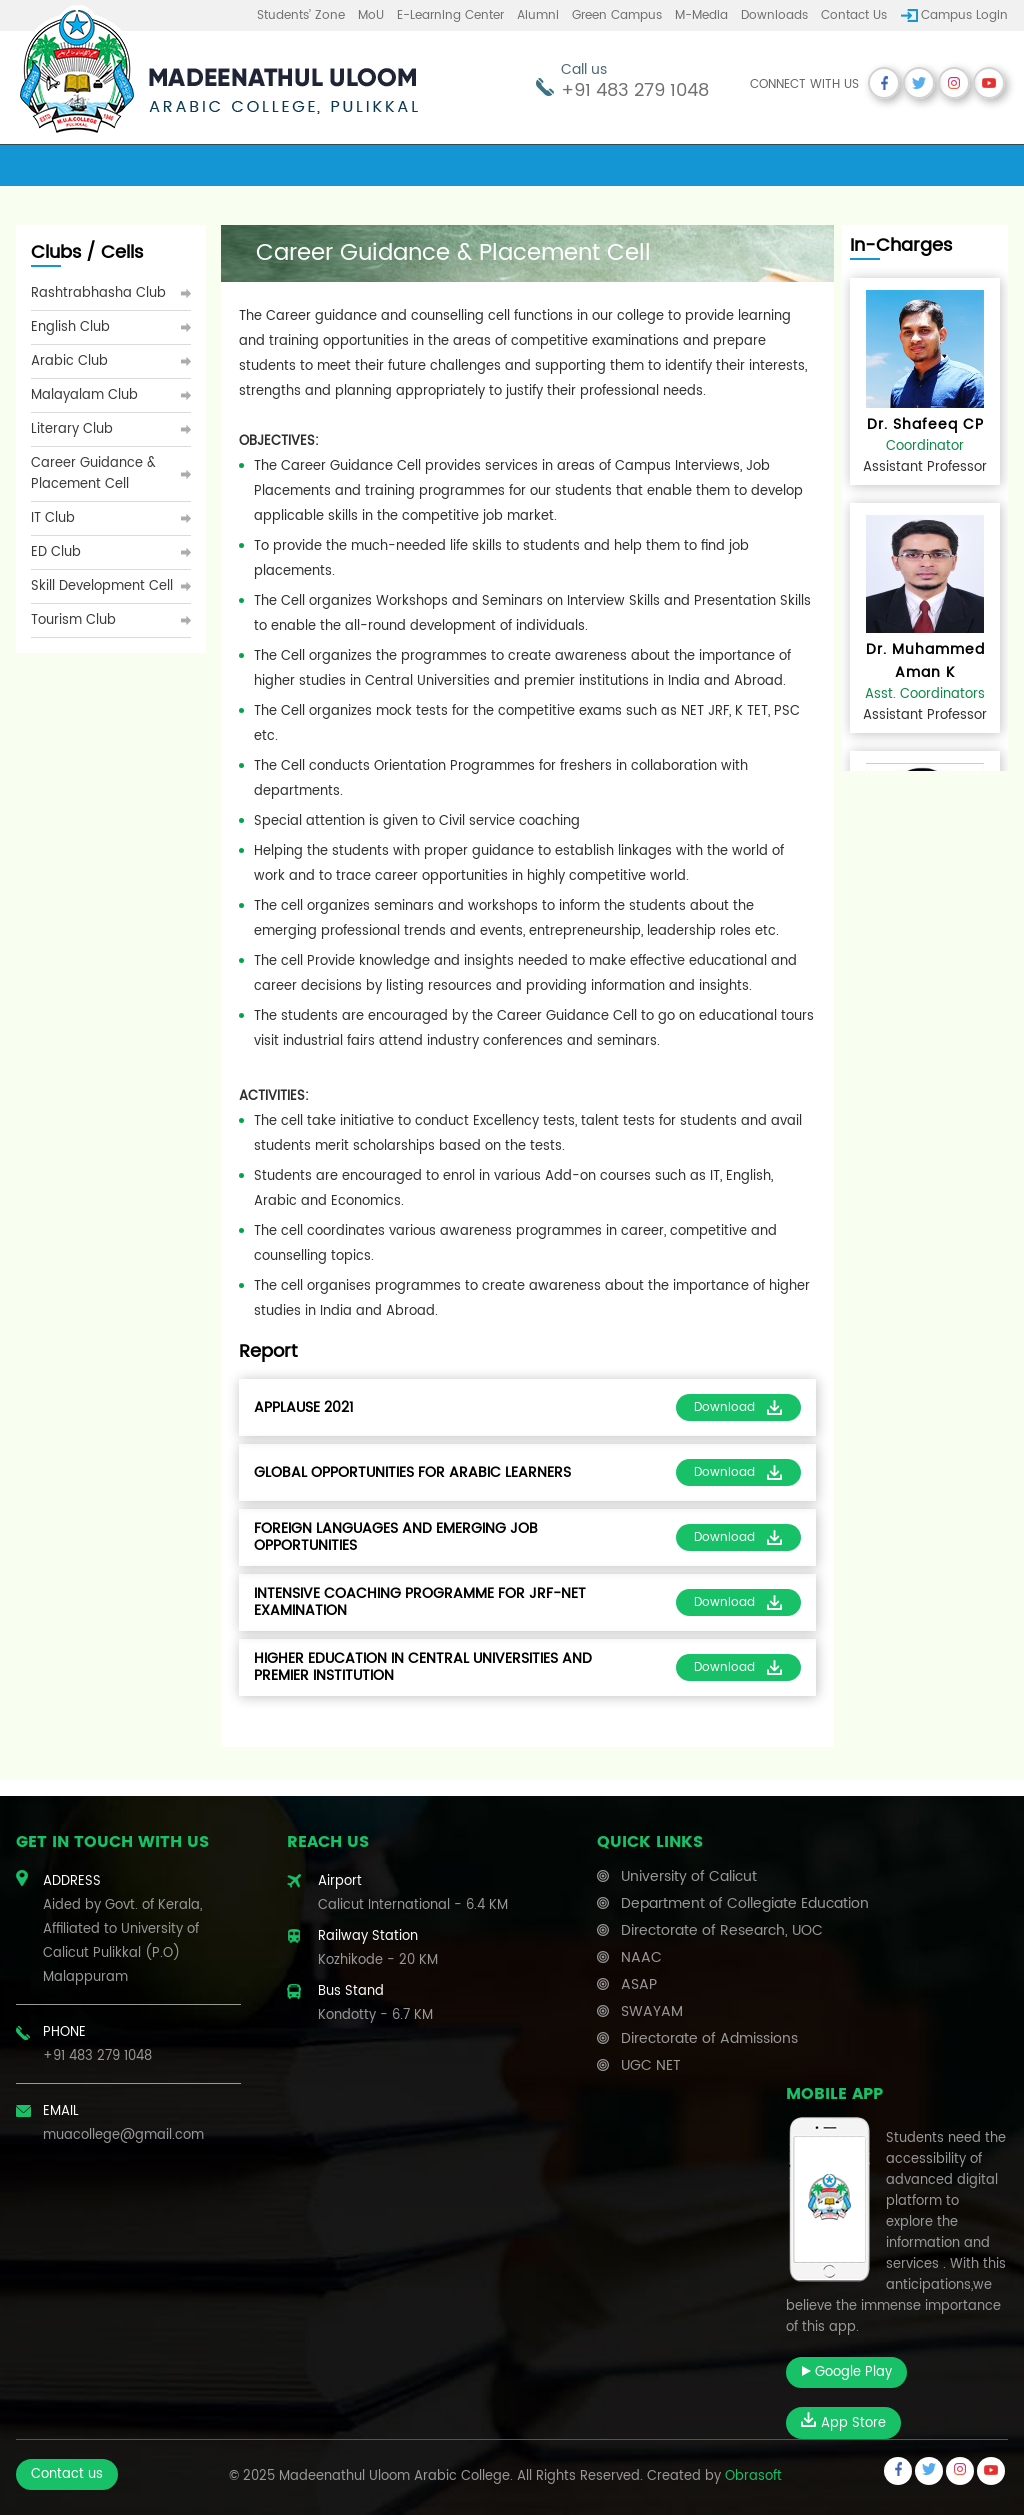  What do you see at coordinates (617, 15) in the screenshot?
I see `Green Campus` at bounding box center [617, 15].